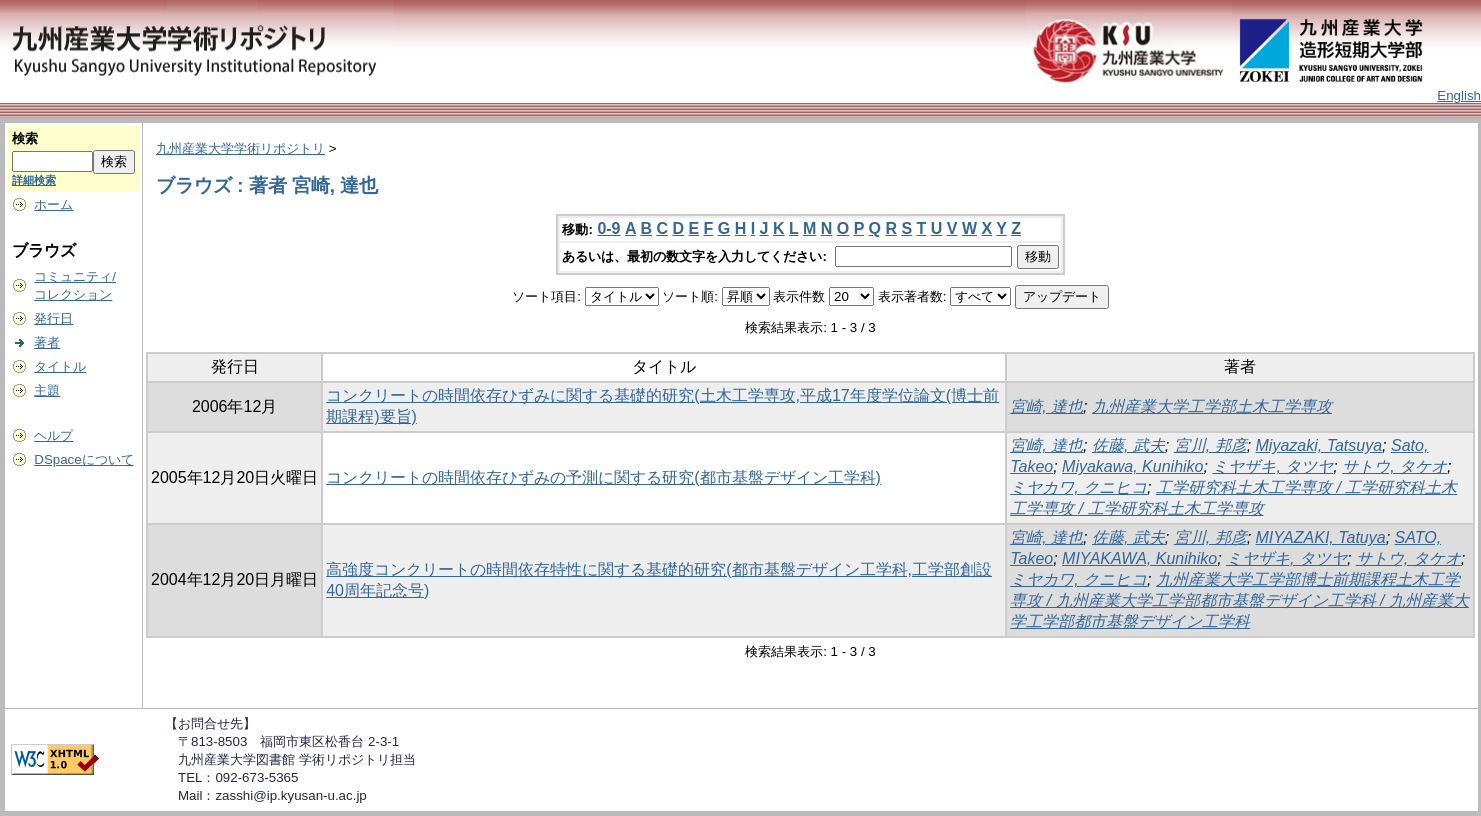  I want to click on 主題, so click(47, 390).